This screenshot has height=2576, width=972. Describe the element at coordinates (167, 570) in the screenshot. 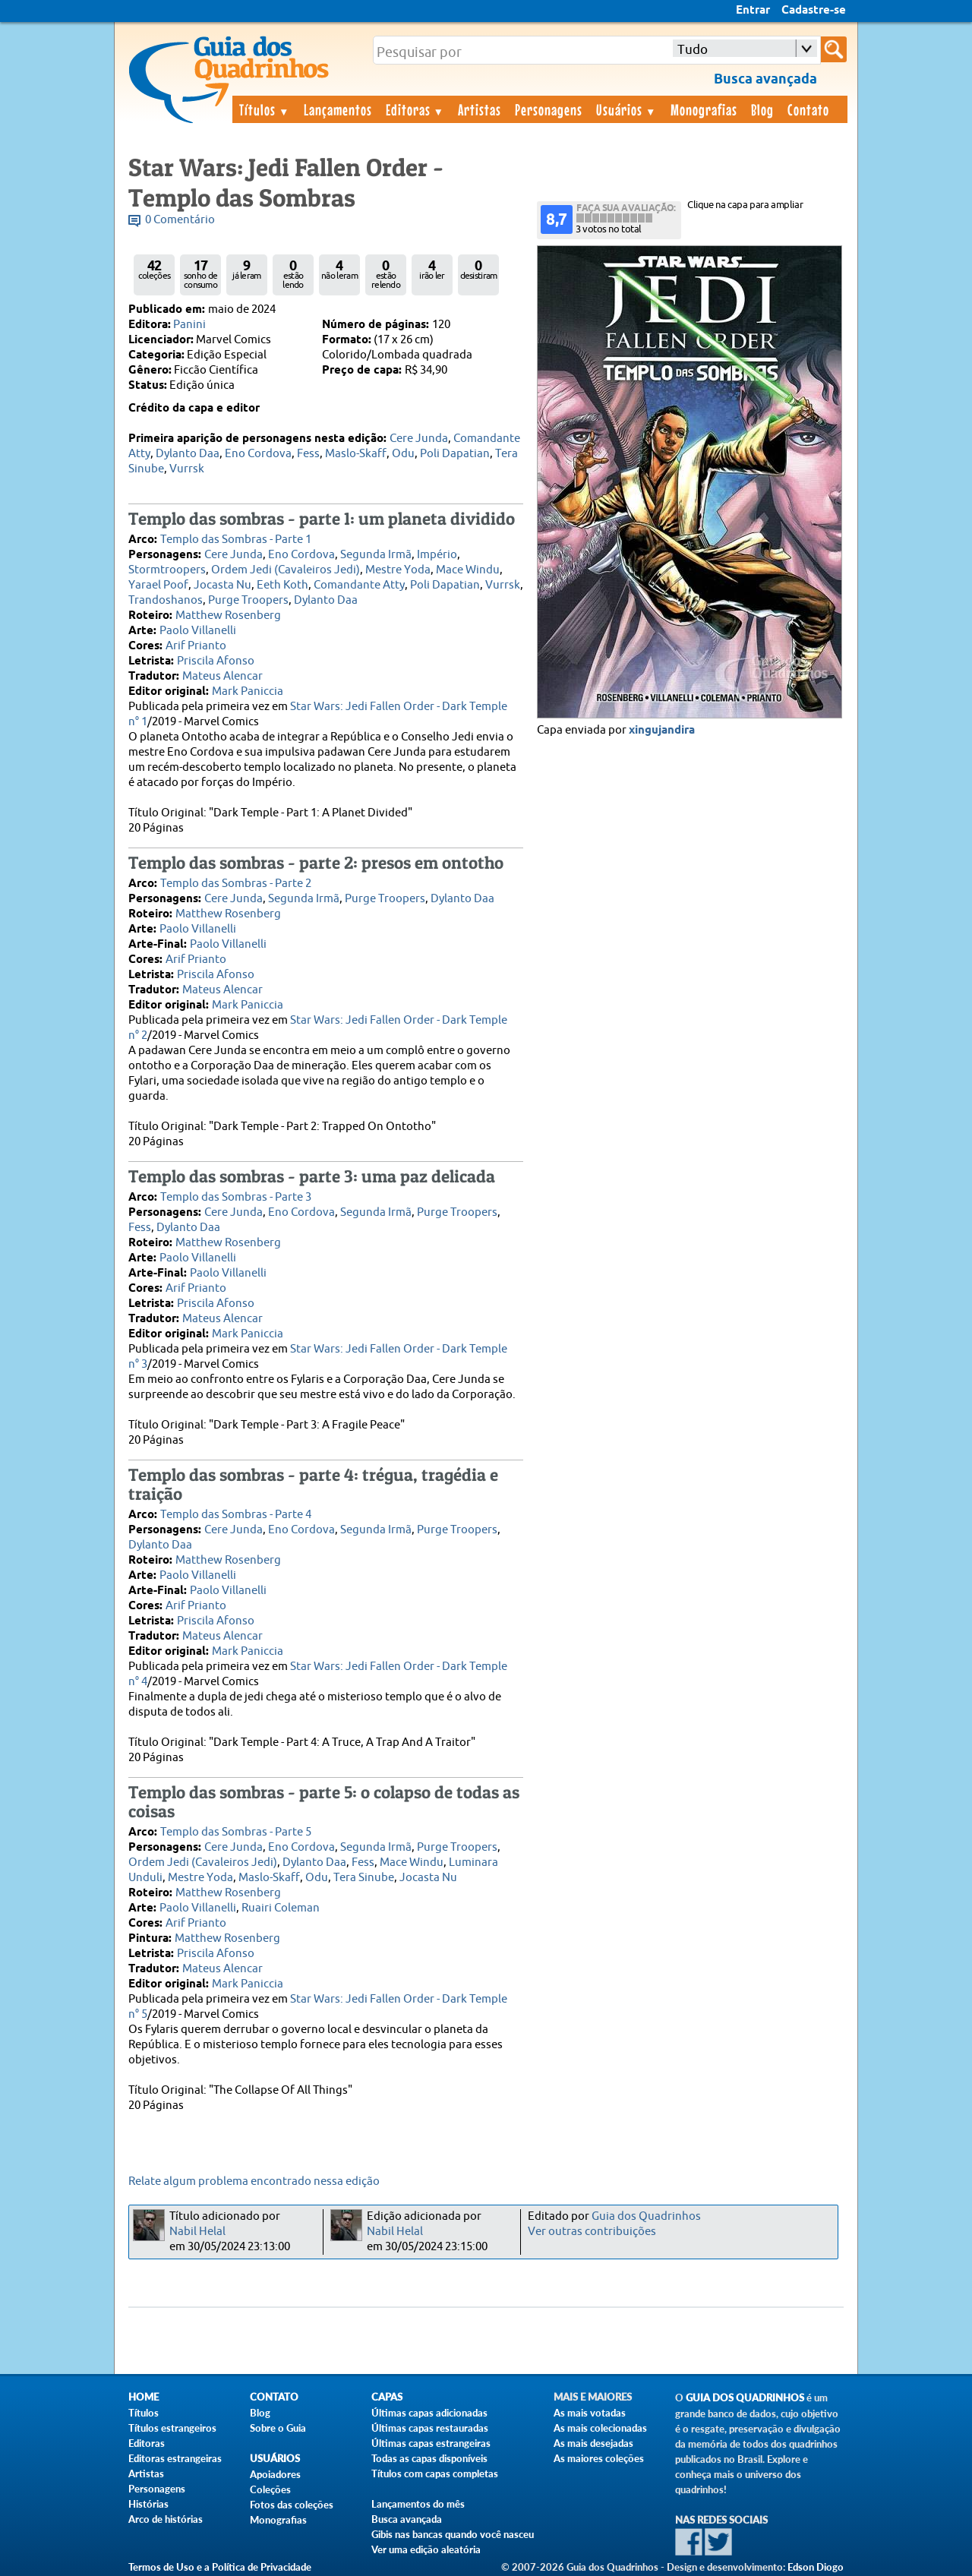

I see `Stormtroopers` at that location.